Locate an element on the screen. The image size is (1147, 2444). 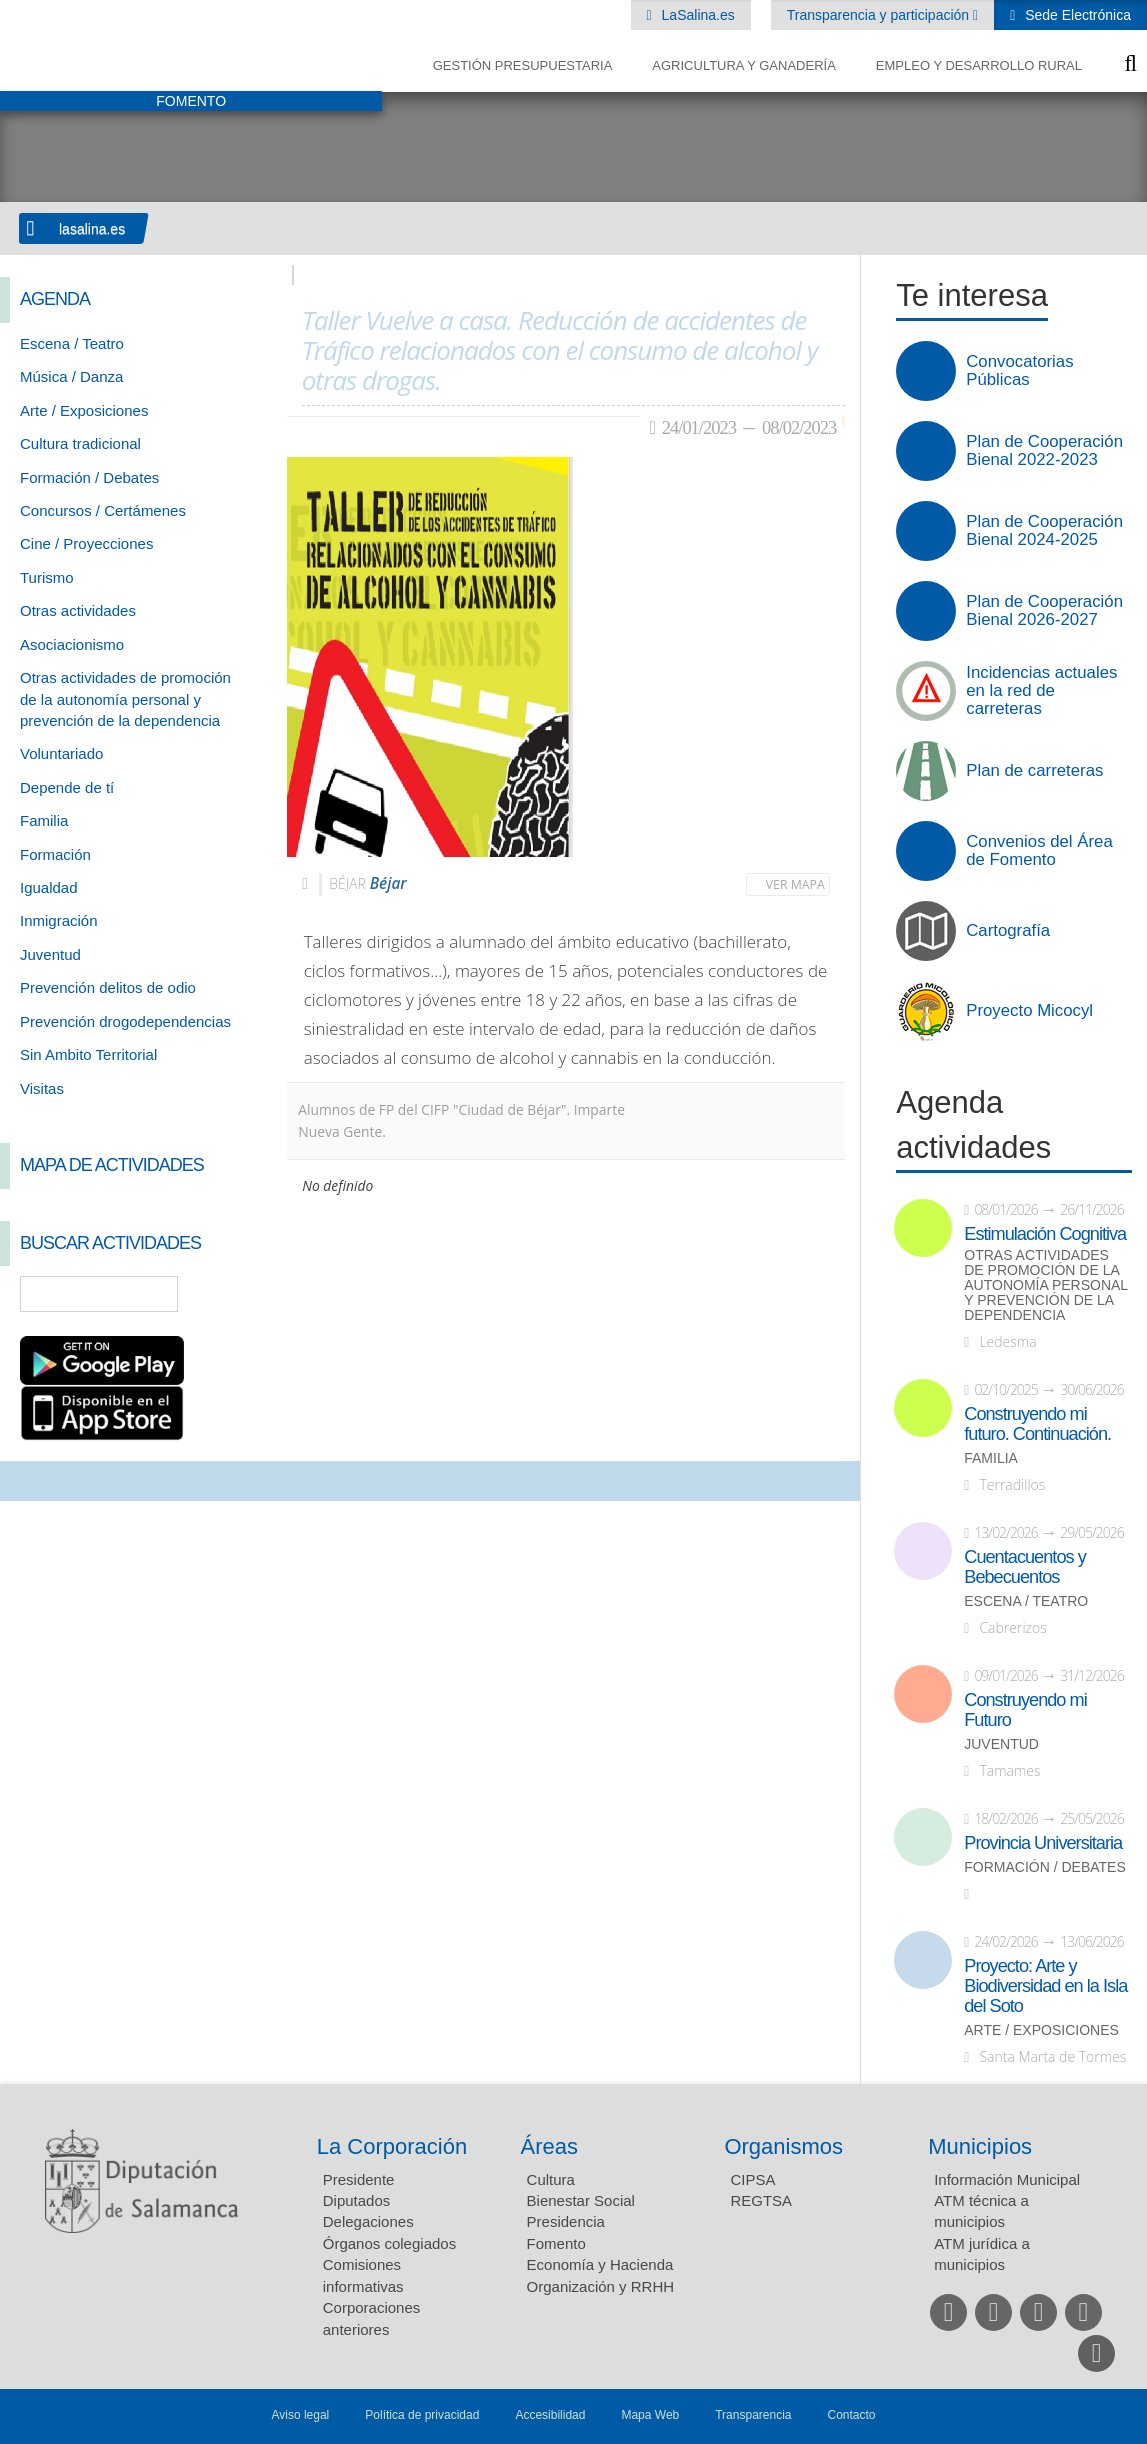
Depende de tí is located at coordinates (67, 787).